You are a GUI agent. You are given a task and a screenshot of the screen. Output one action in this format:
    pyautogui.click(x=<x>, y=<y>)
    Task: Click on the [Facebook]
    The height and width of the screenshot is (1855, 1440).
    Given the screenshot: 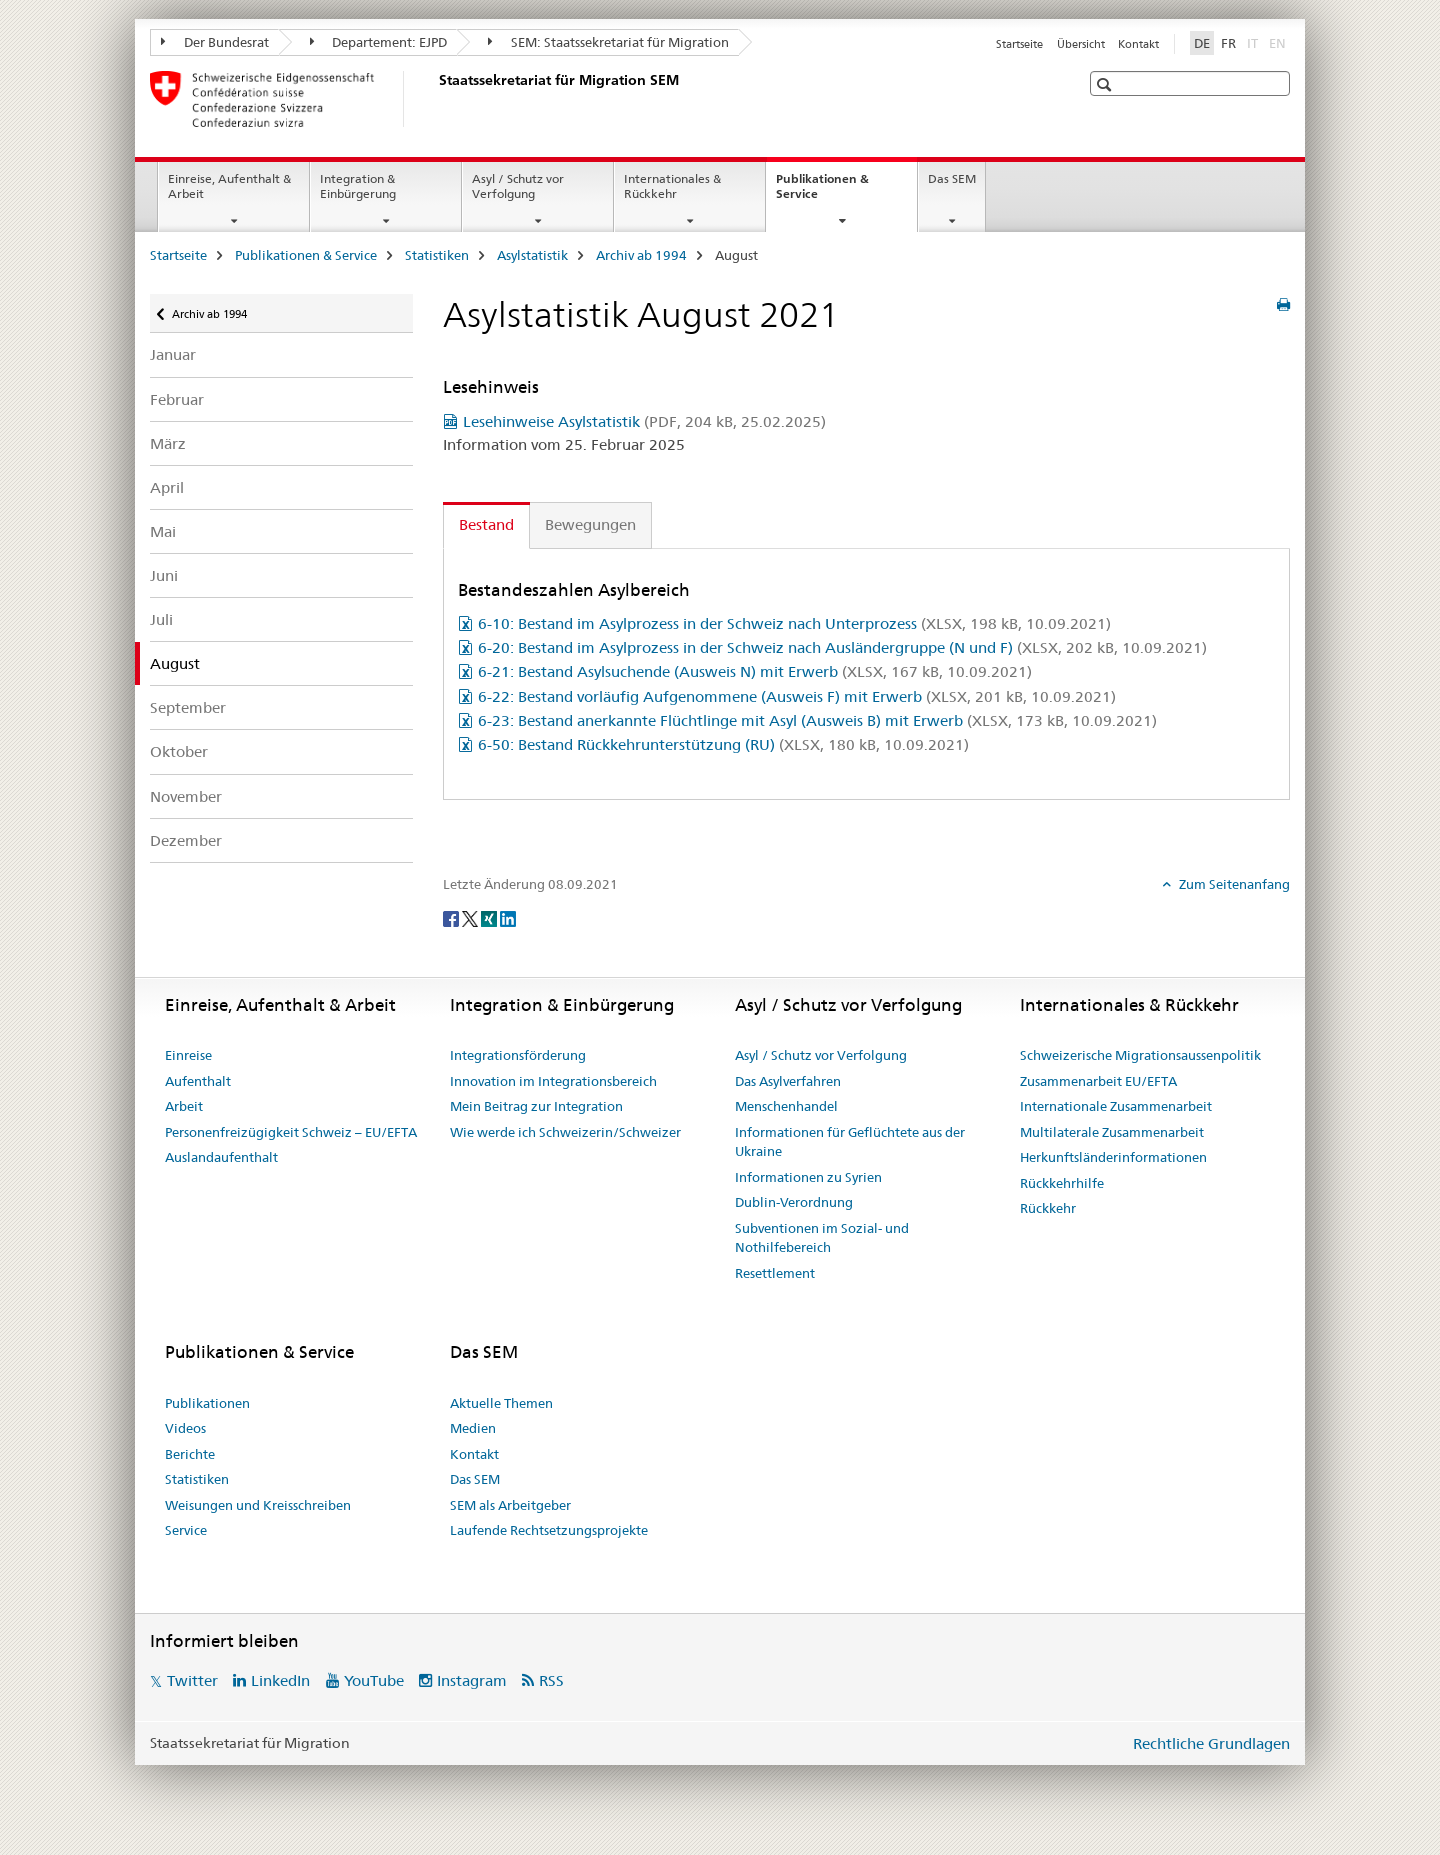 What is the action you would take?
    pyautogui.click(x=452, y=917)
    